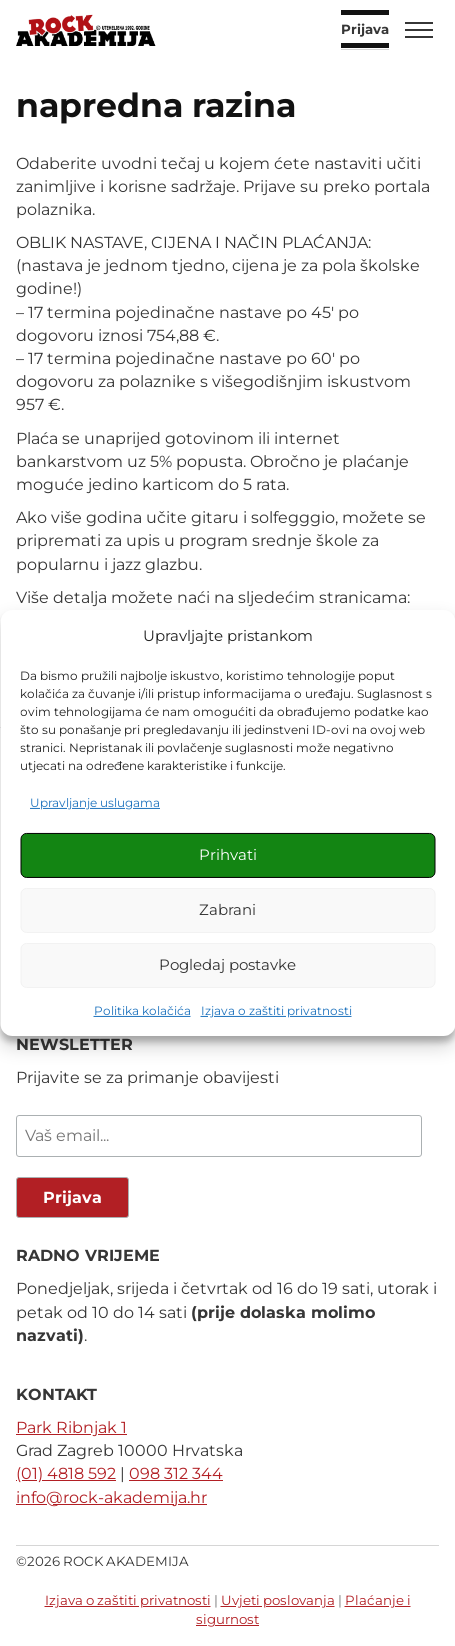  I want to click on 098 312 344, so click(176, 1473).